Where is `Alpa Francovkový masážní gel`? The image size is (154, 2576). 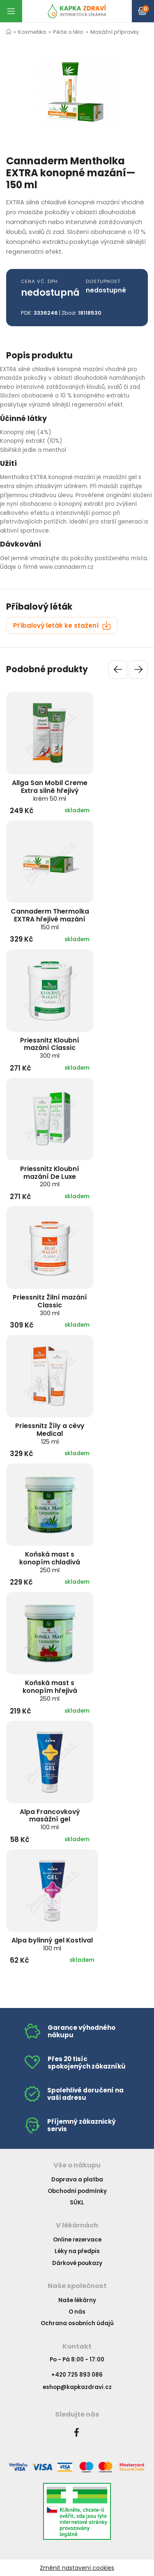 Alpa Francovkový masážní gel is located at coordinates (50, 1819).